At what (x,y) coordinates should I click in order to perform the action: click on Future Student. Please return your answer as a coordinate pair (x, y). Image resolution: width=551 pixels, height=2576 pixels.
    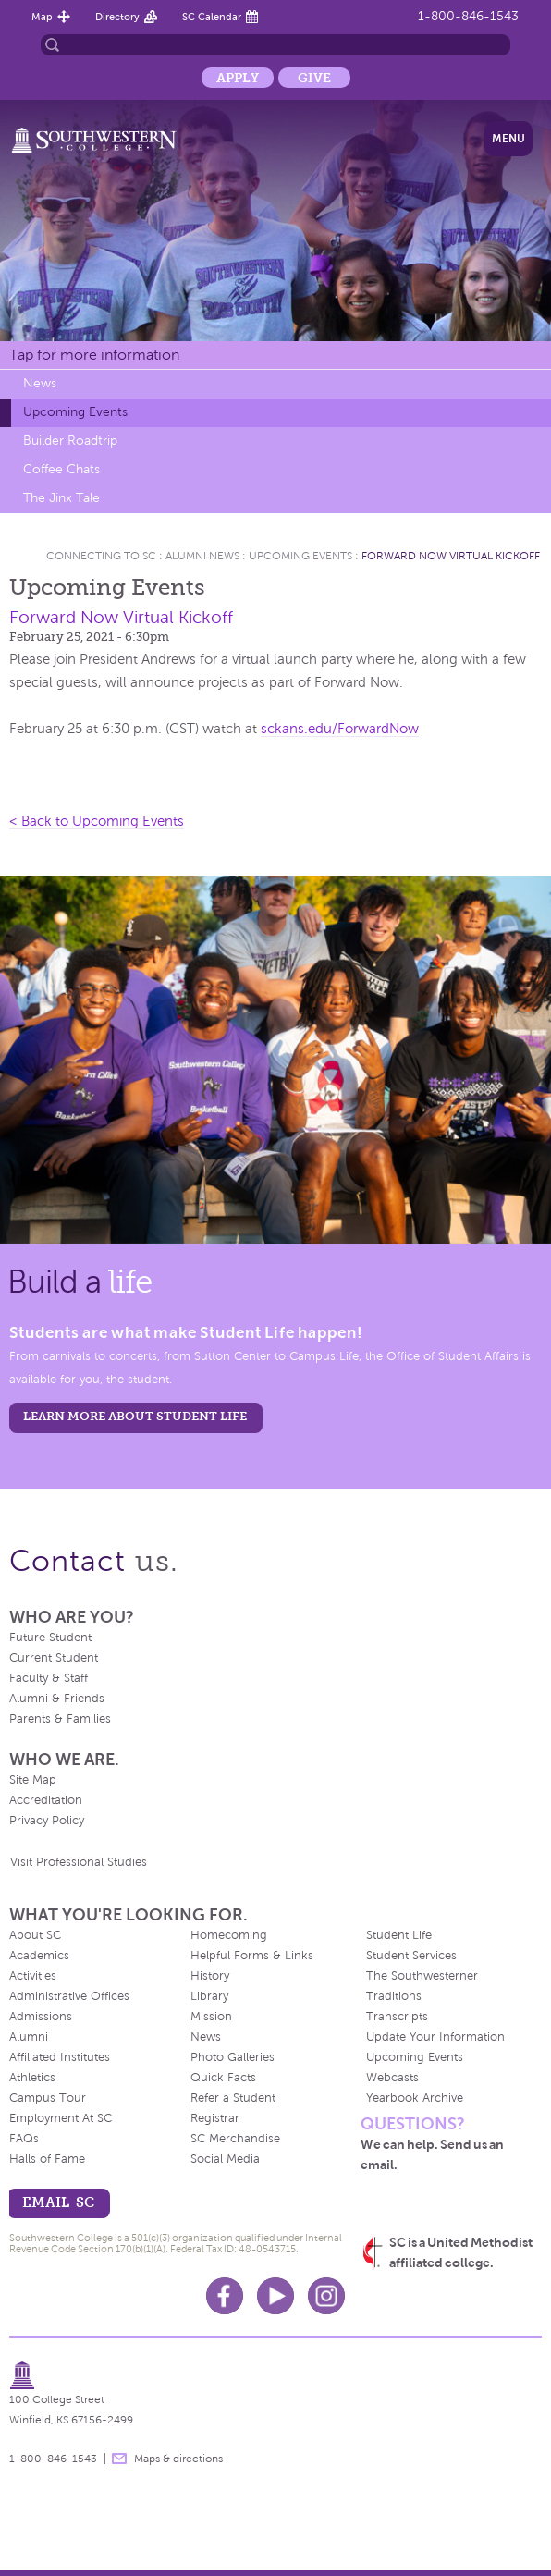
    Looking at the image, I should click on (50, 1637).